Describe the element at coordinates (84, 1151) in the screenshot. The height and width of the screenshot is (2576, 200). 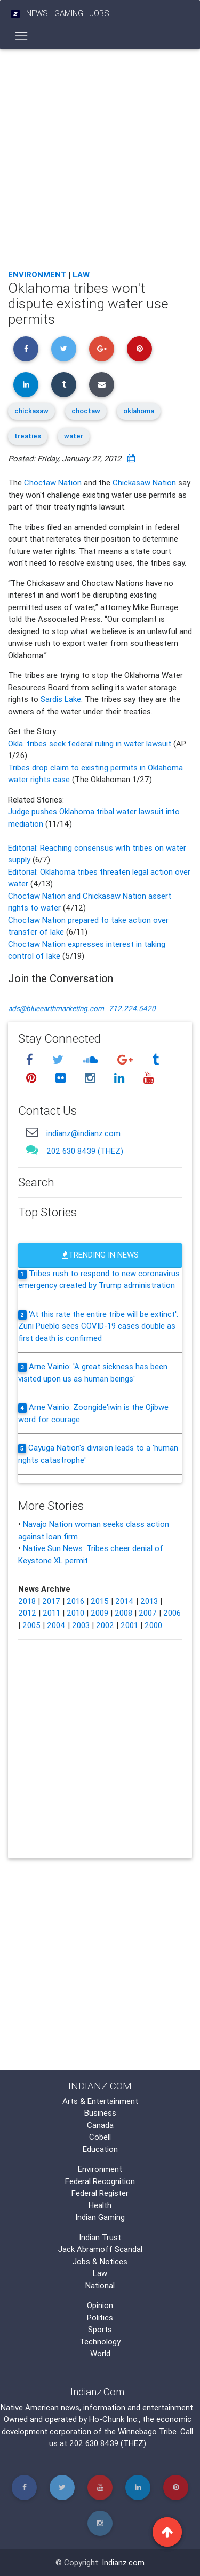
I see `202 630 8439 (THEZ)` at that location.